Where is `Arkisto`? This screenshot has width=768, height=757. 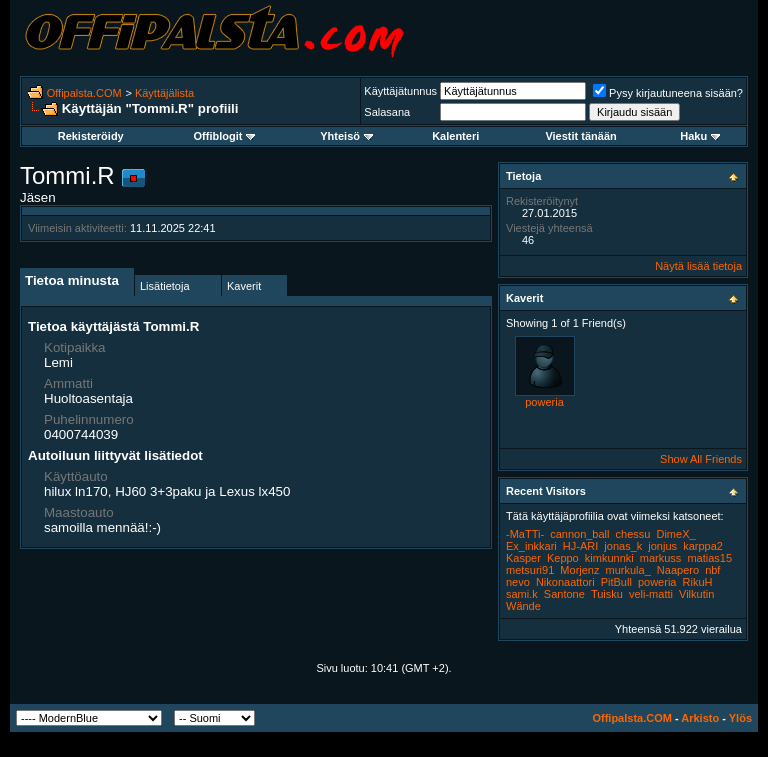
Arkisto is located at coordinates (700, 718).